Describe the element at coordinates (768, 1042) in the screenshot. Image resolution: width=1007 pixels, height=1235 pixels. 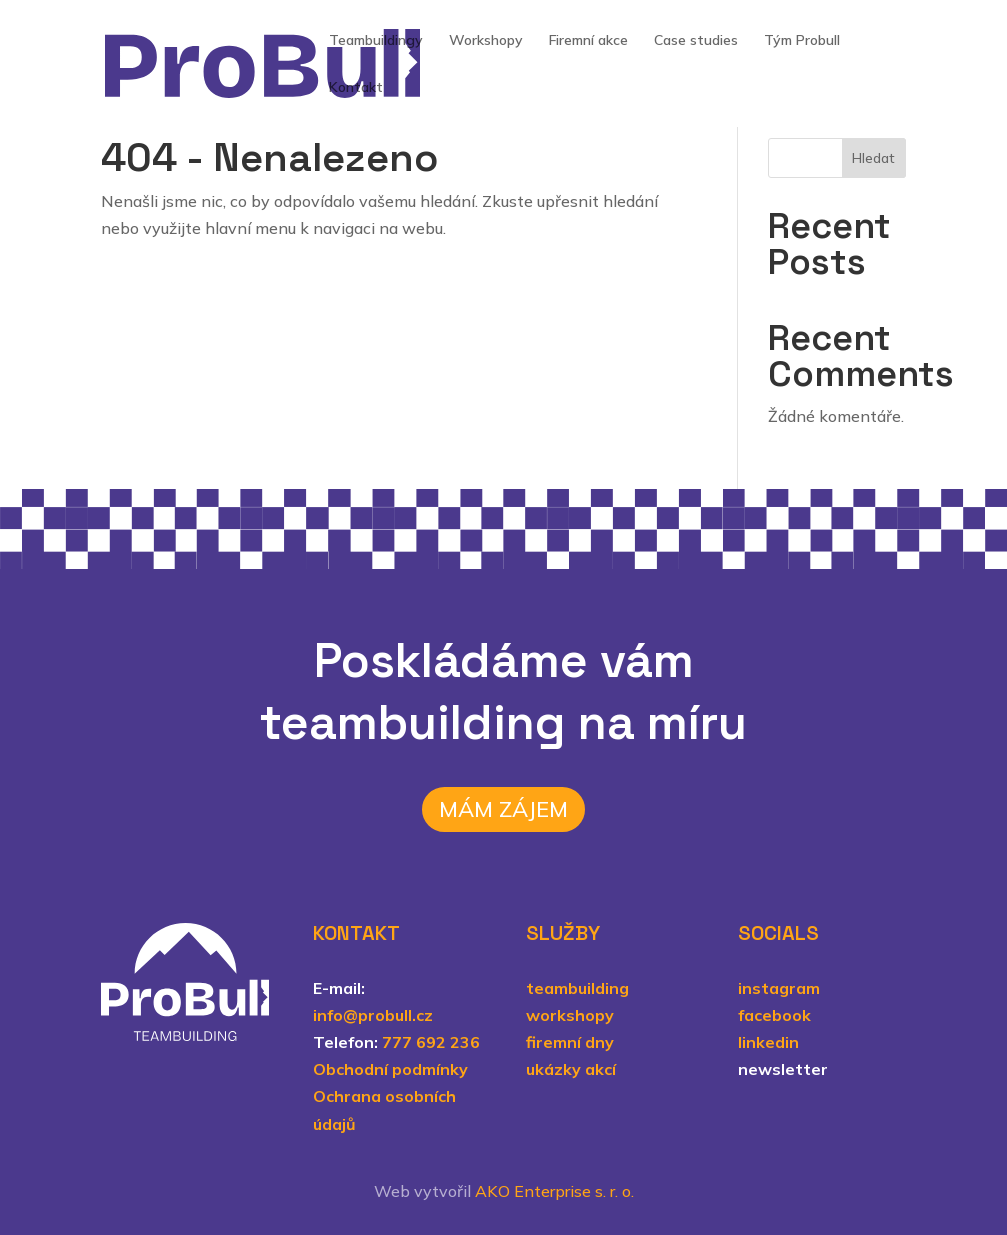
I see `linkedin` at that location.